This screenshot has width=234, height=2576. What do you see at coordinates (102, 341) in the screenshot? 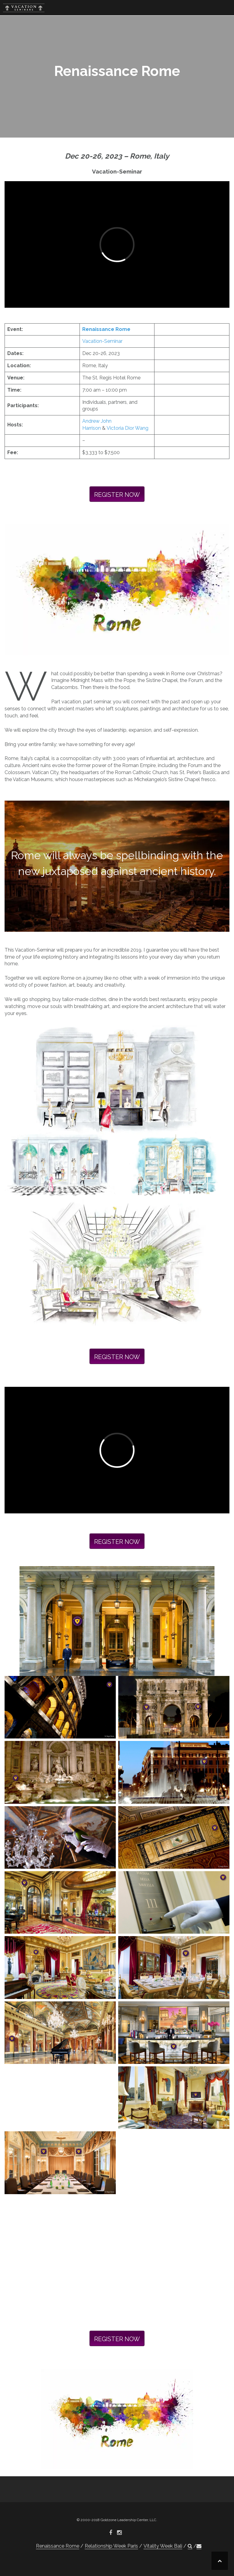
I see `Vacation-Seminar` at bounding box center [102, 341].